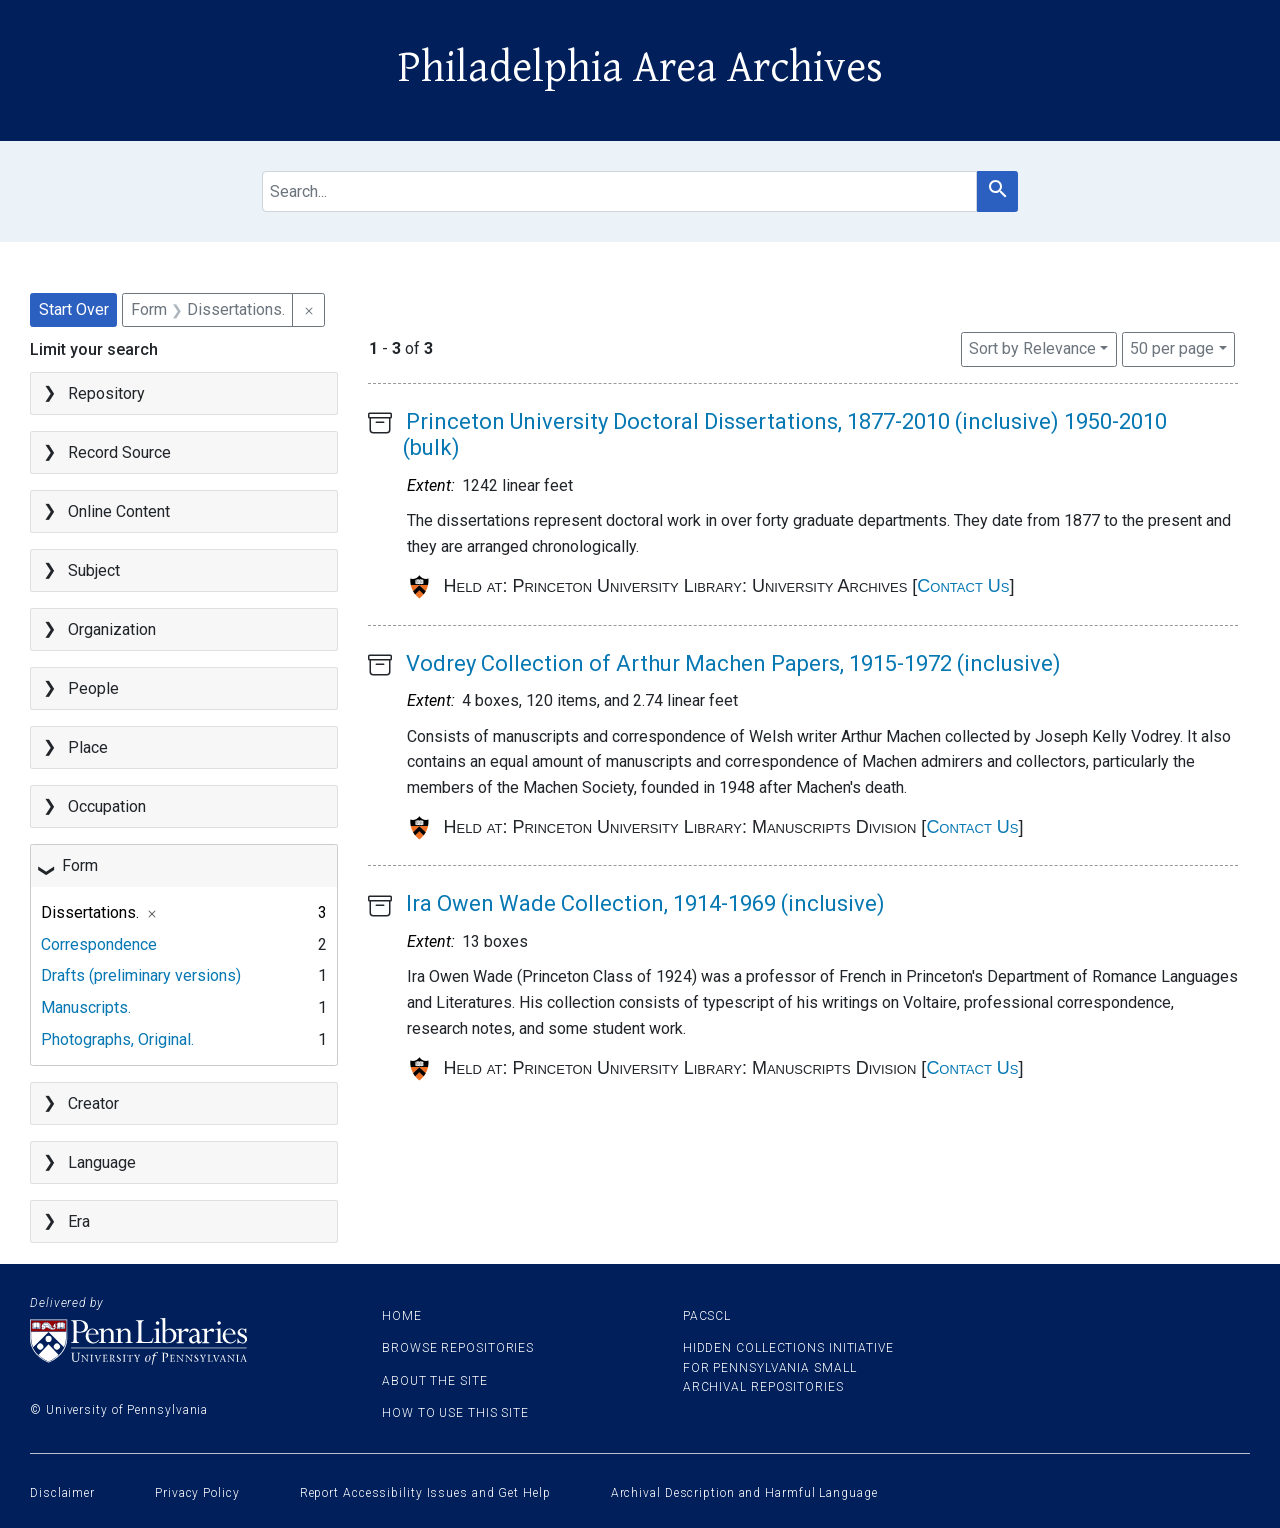 The width and height of the screenshot is (1280, 1528). Describe the element at coordinates (645, 903) in the screenshot. I see `Ira Owen Wade Collection, 1914-1969 (inclusive)` at that location.